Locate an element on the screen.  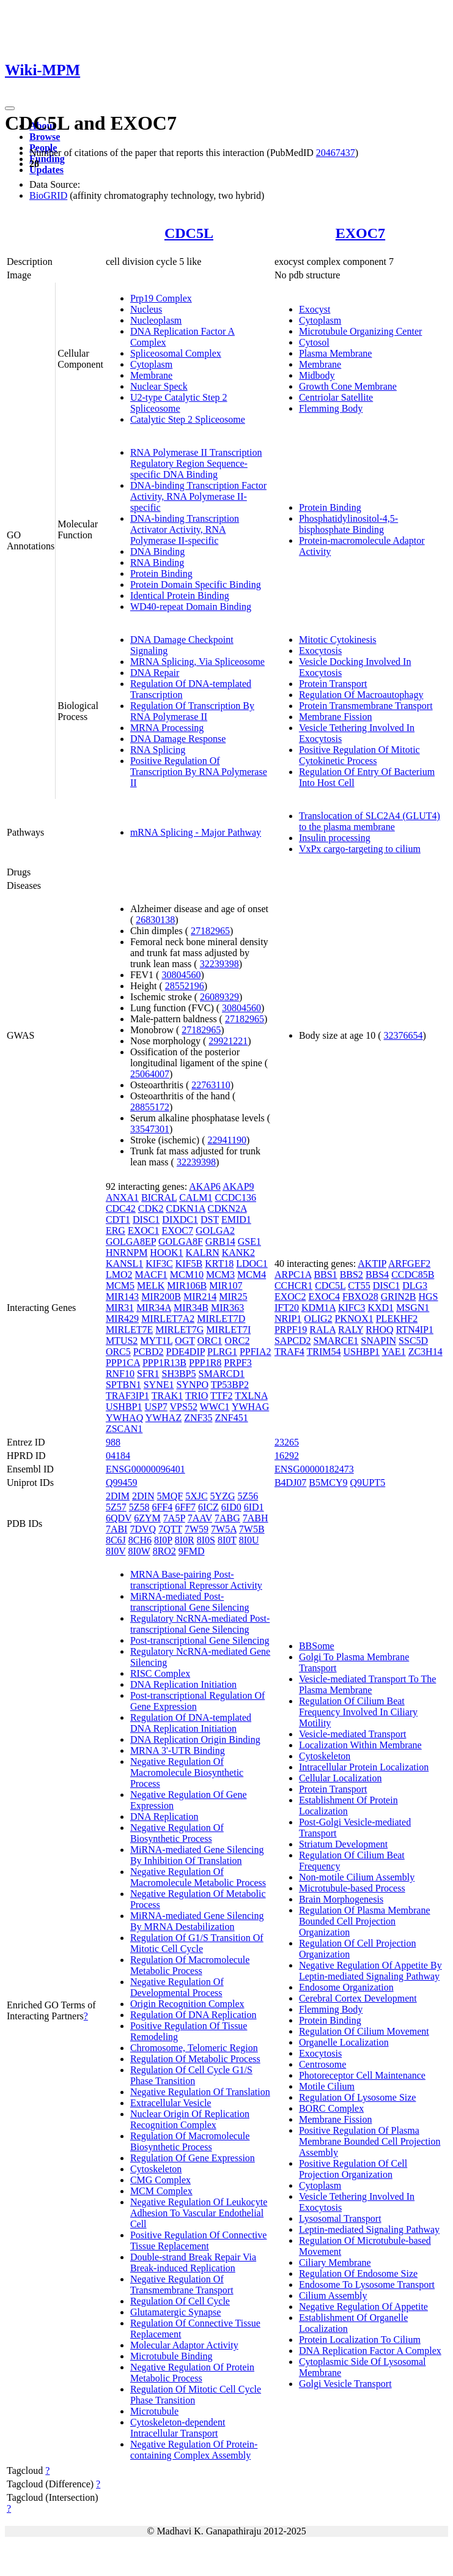
Negative Regulation Of Appetite By Leptin-mediated Signaling Pathway is located at coordinates (370, 1970).